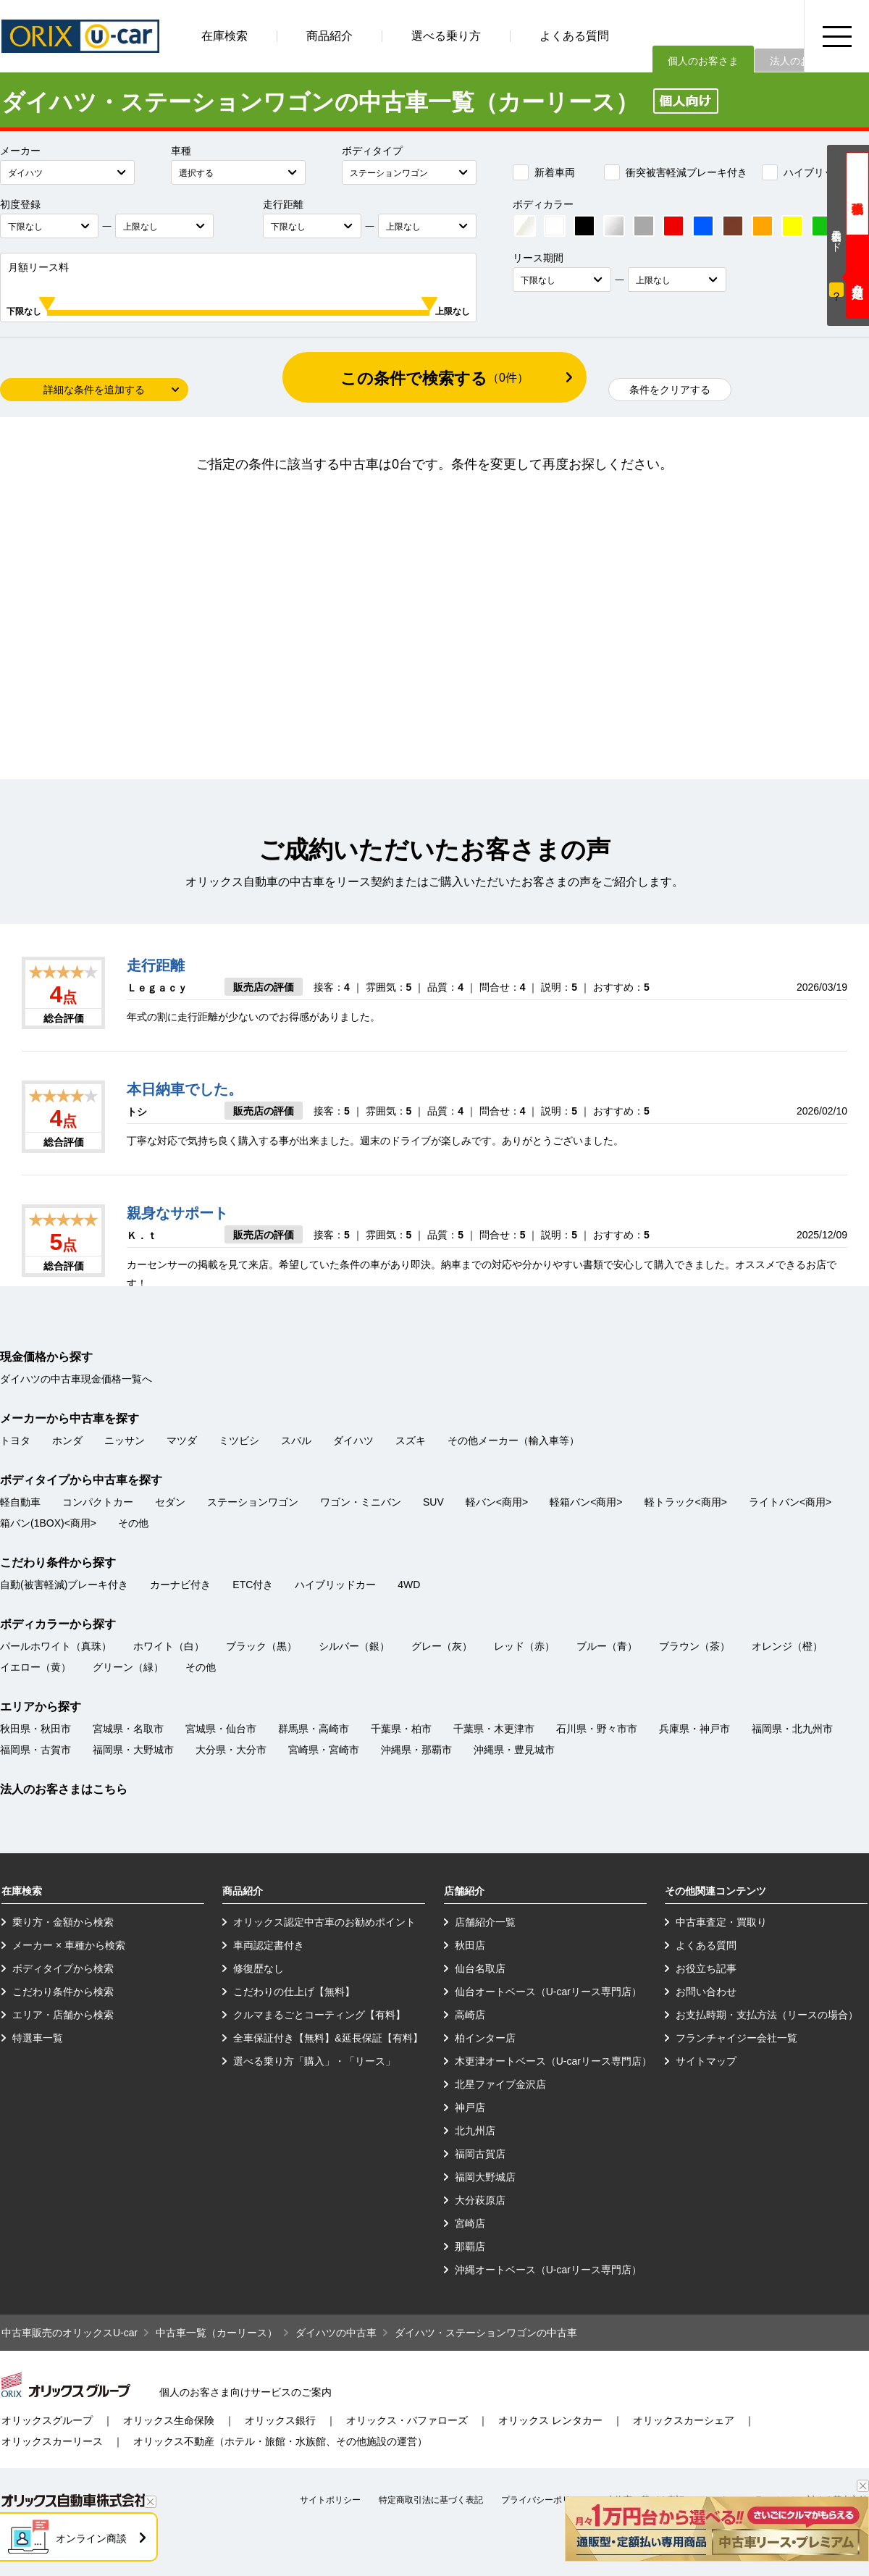  I want to click on オレンジ（橙）, so click(787, 1646).